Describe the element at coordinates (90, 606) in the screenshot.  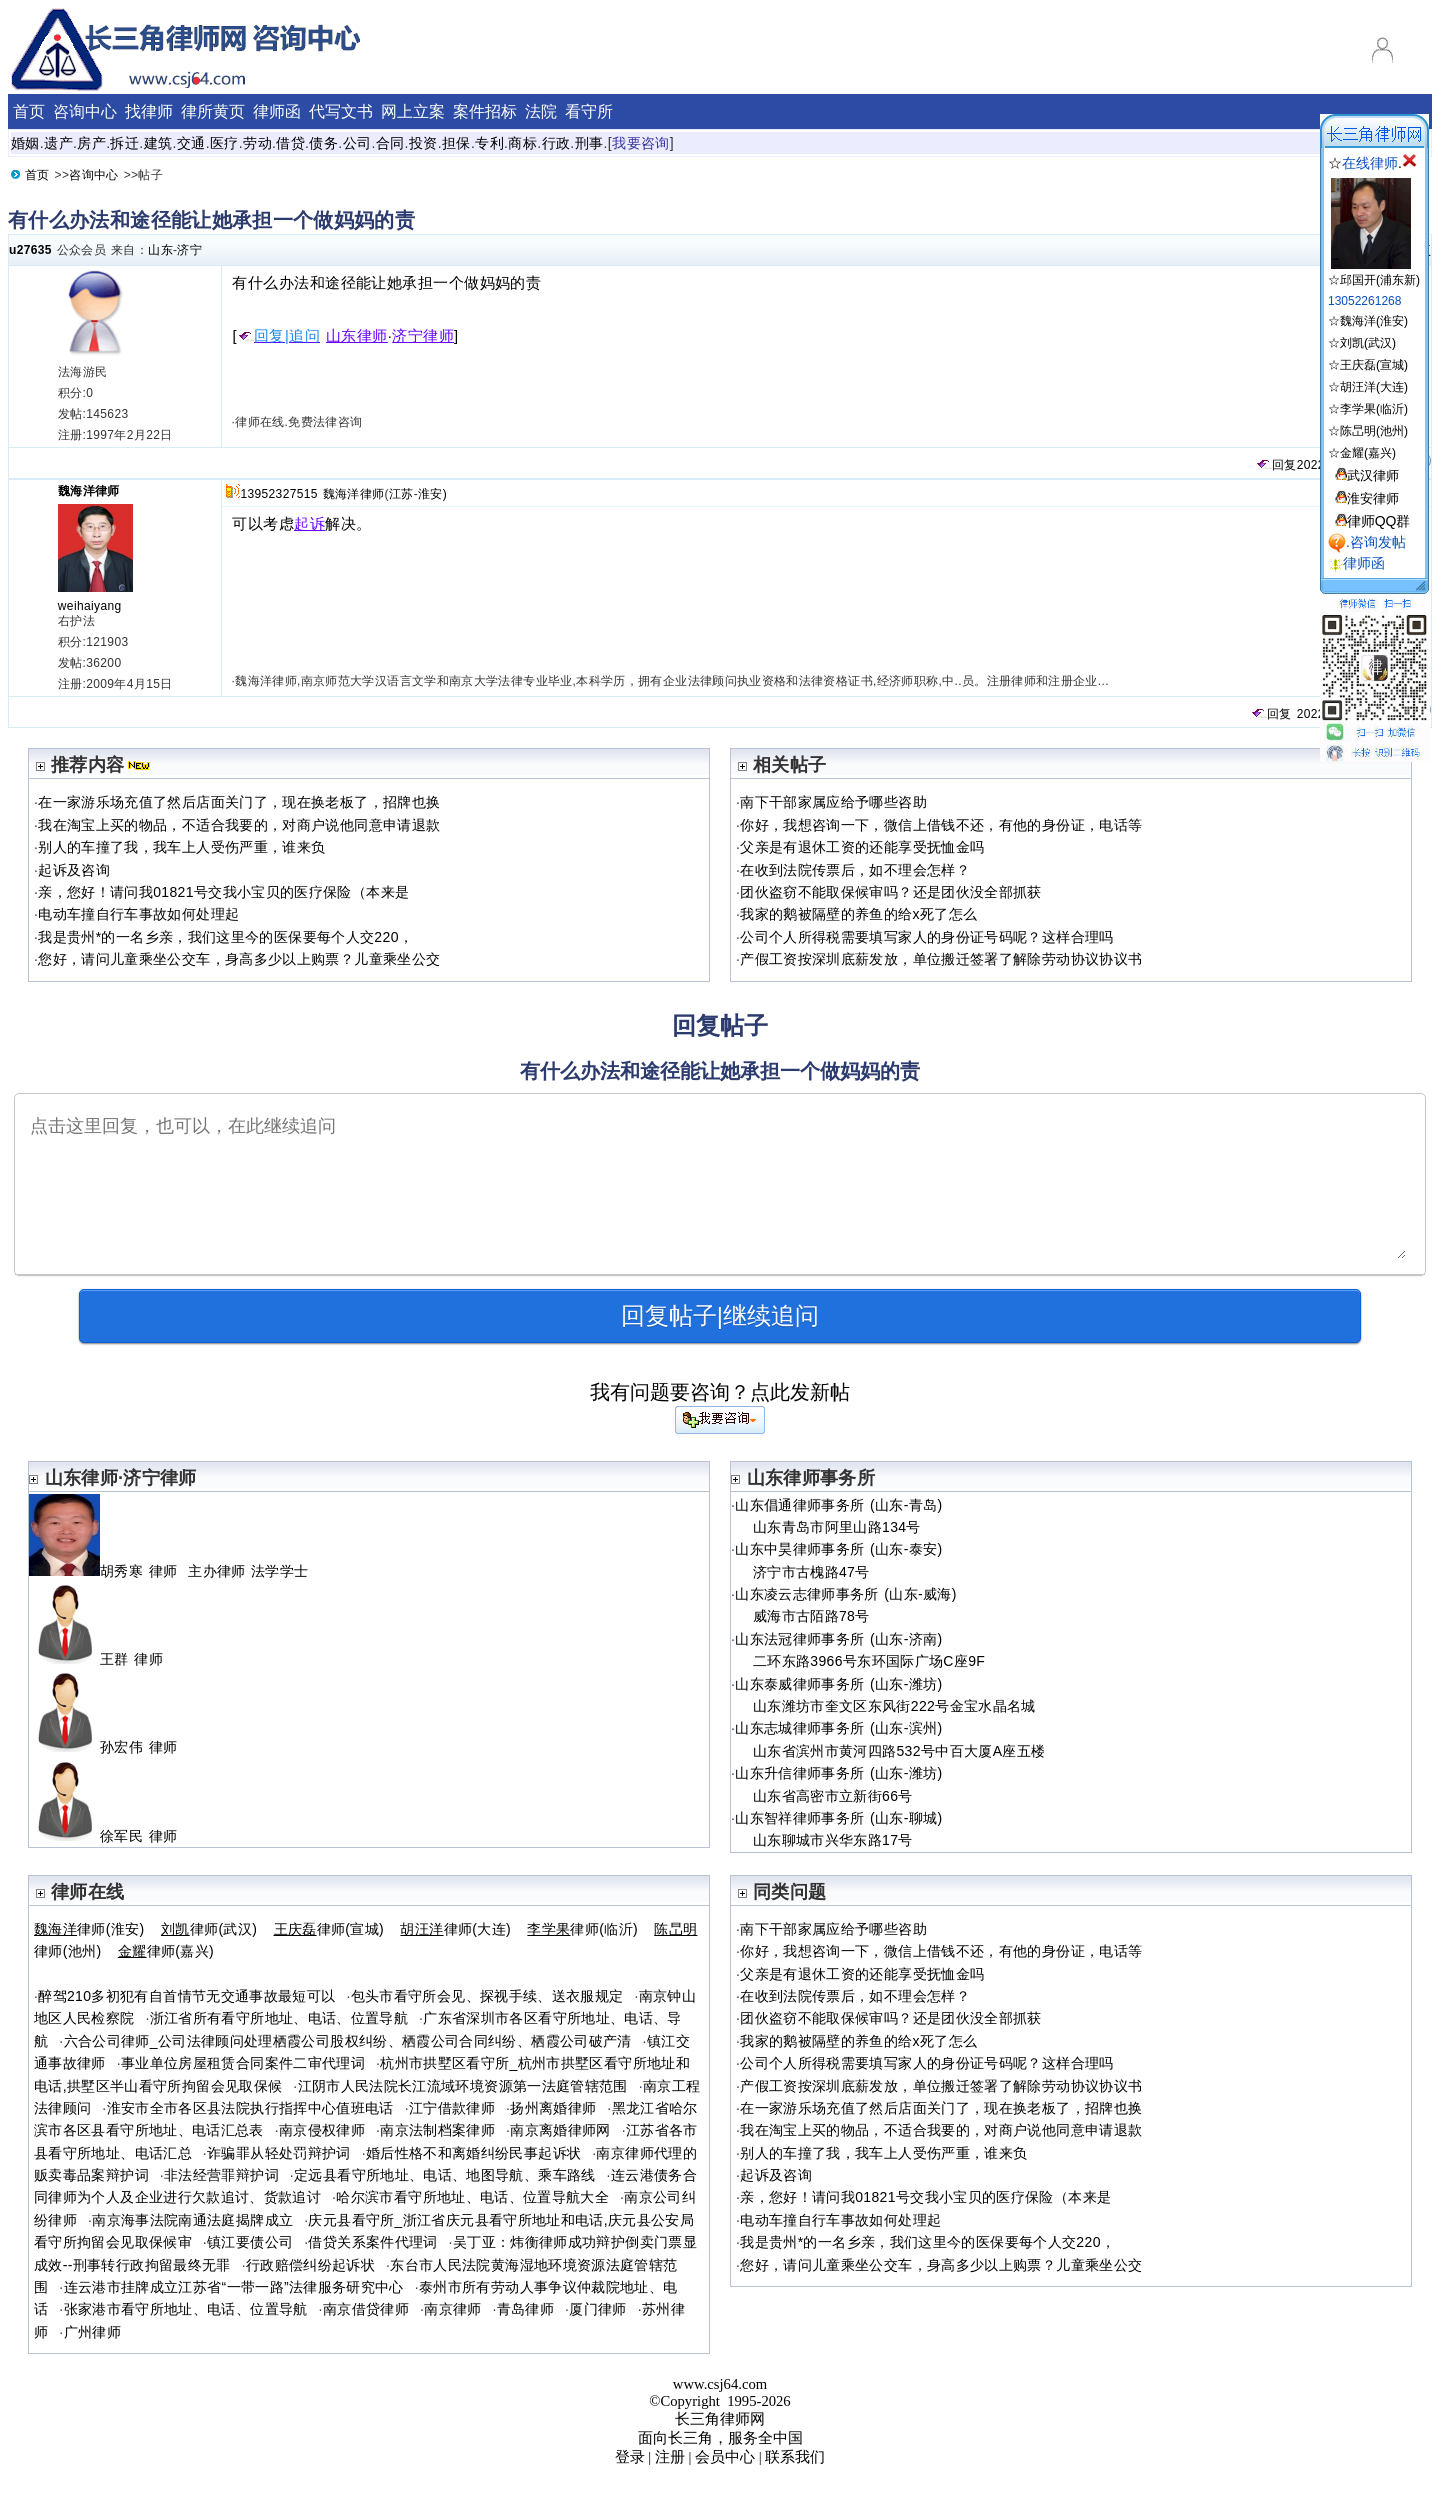
I see `weihaiyang` at that location.